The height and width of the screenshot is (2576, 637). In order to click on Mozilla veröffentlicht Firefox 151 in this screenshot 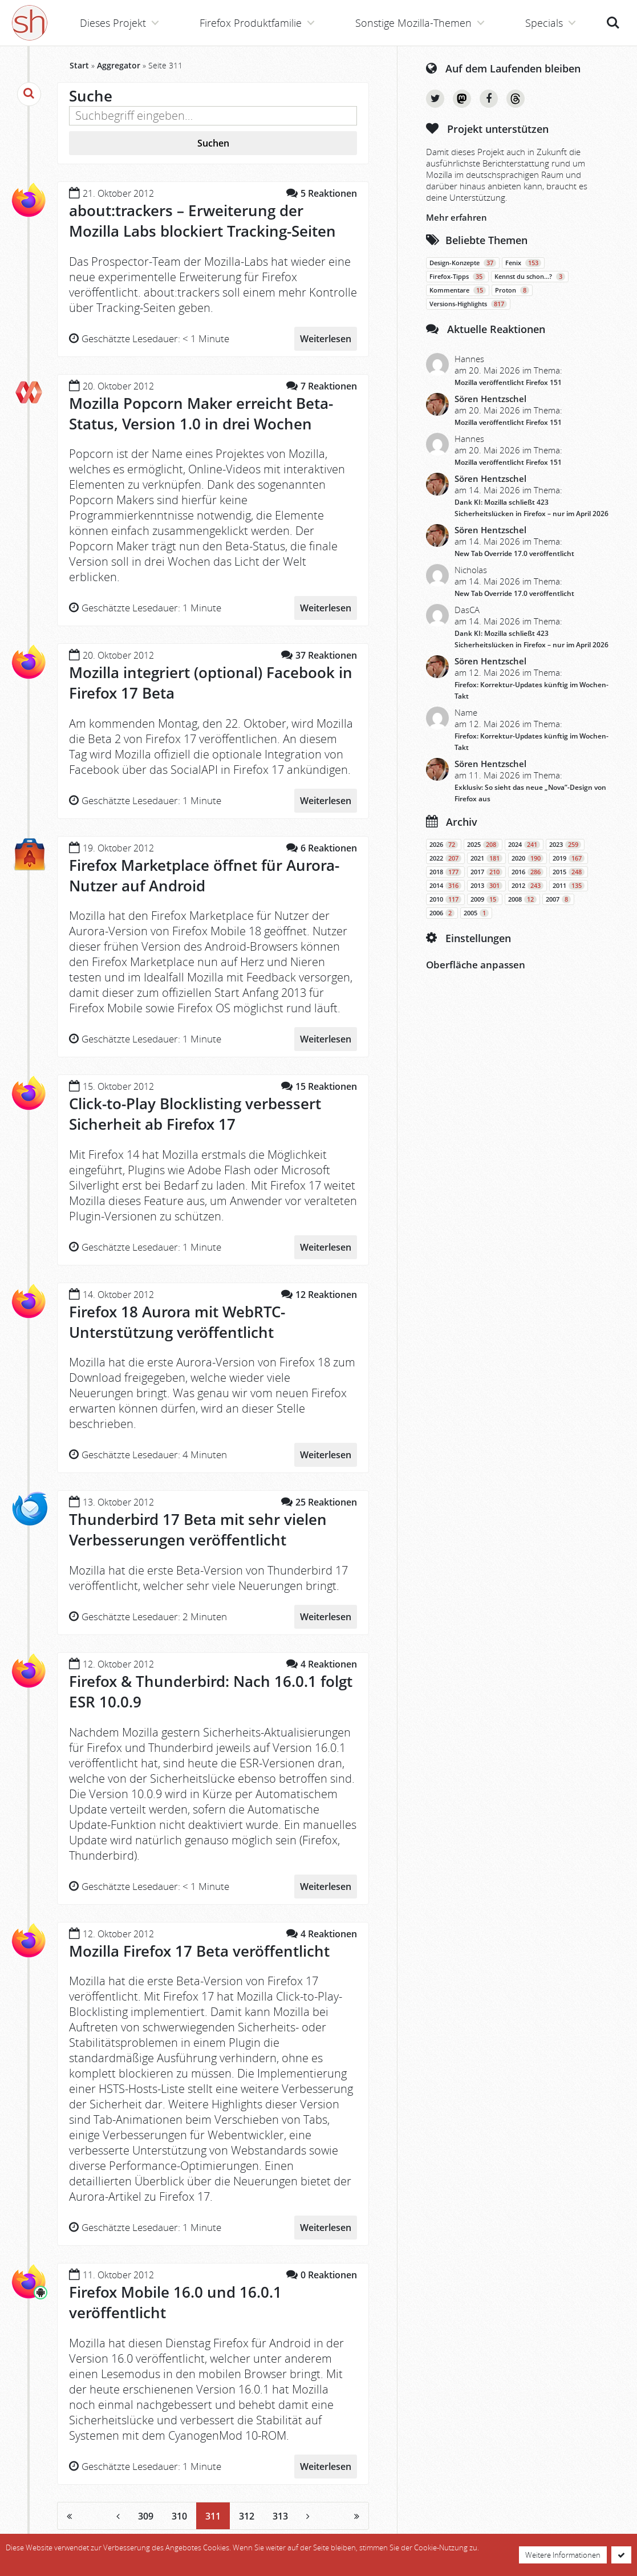, I will do `click(508, 382)`.